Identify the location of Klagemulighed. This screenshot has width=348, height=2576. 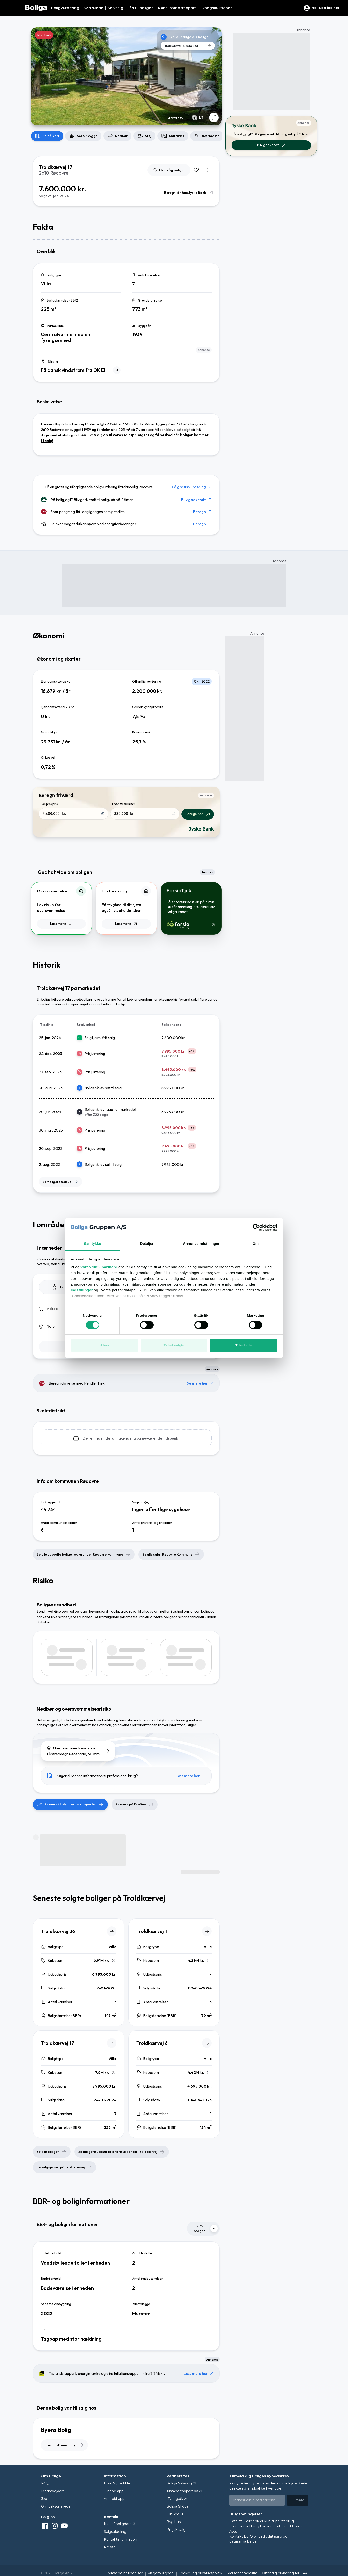
(161, 2573).